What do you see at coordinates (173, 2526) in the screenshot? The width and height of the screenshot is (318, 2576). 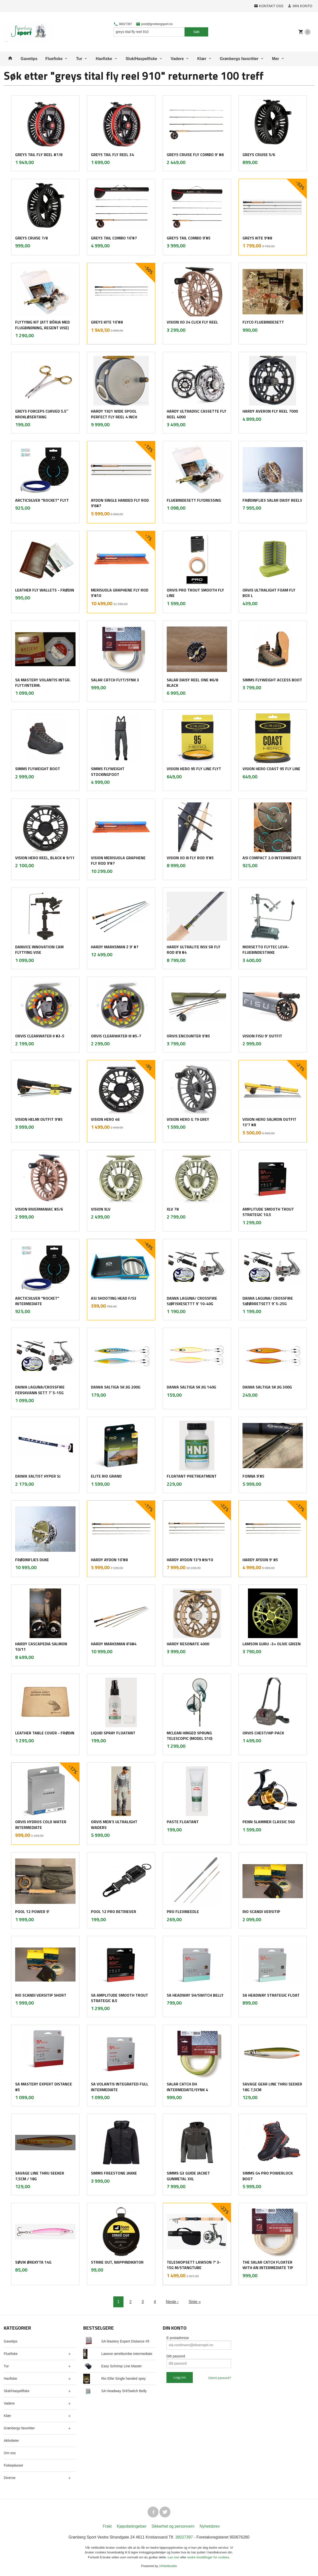 I see `Sikkerhet og personvern` at bounding box center [173, 2526].